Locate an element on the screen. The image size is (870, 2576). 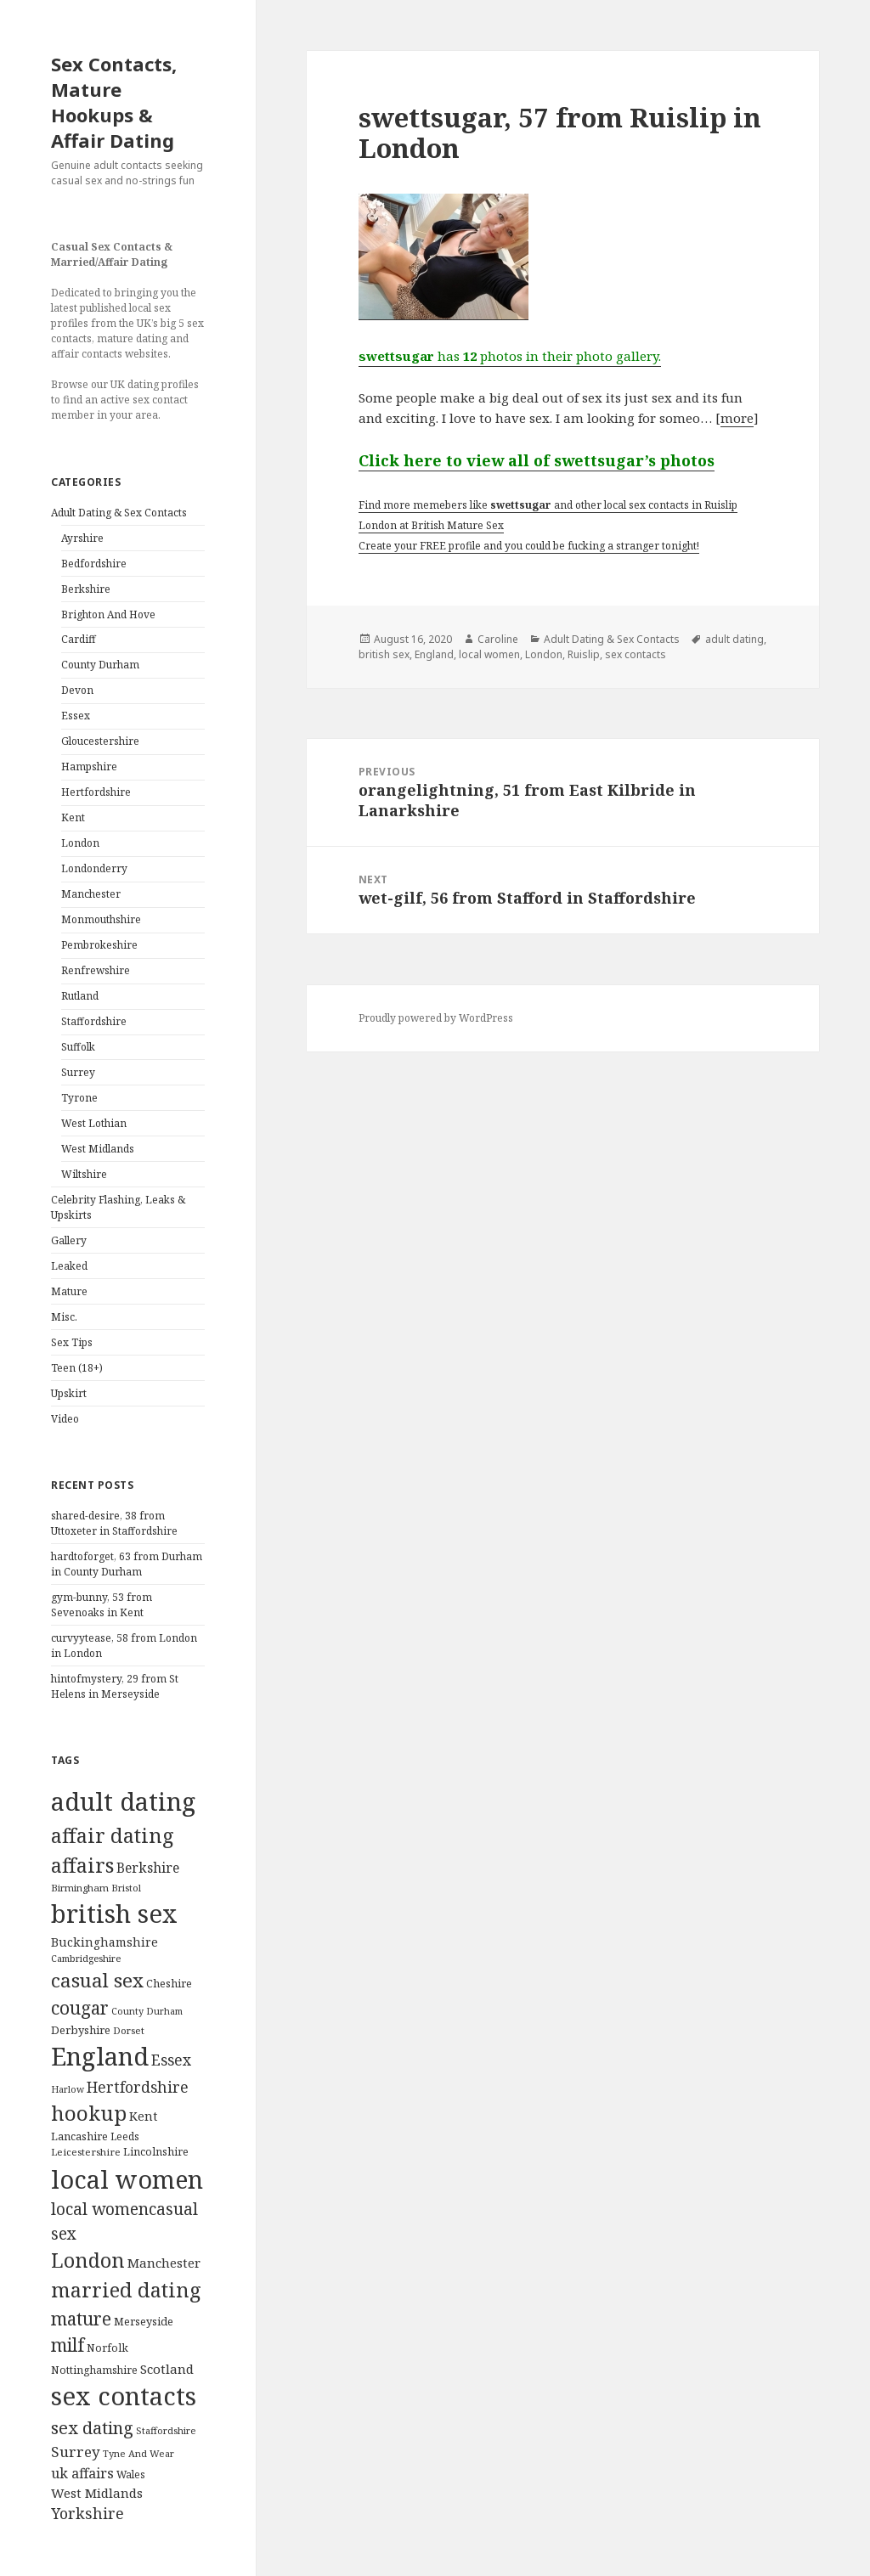
british sex is located at coordinates (384, 654).